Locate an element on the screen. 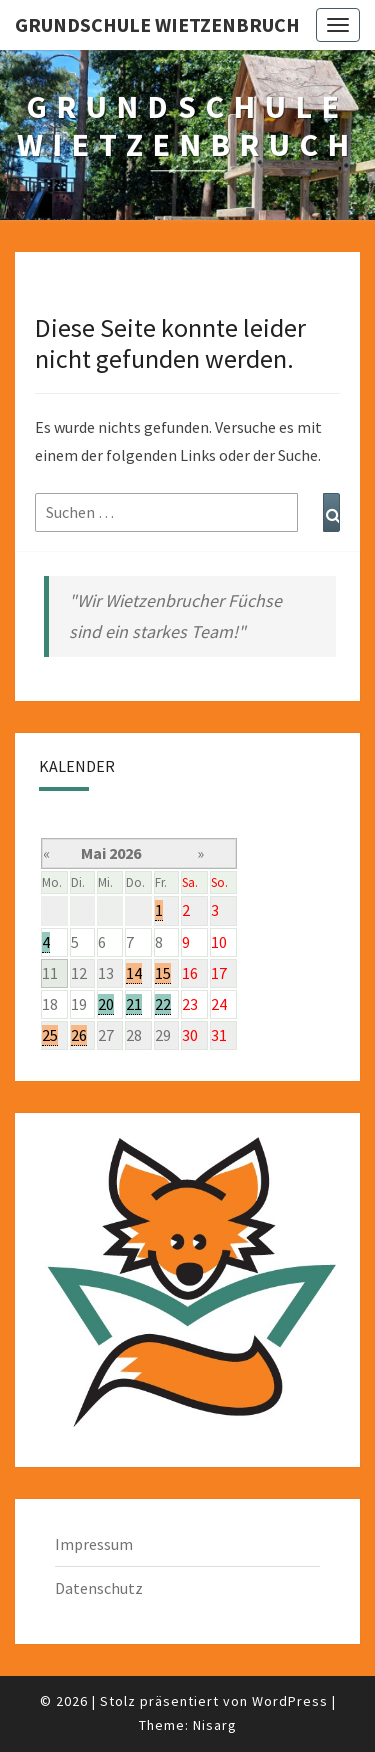 The image size is (375, 1752). Grundschule Wietzenbruch is located at coordinates (157, 24).